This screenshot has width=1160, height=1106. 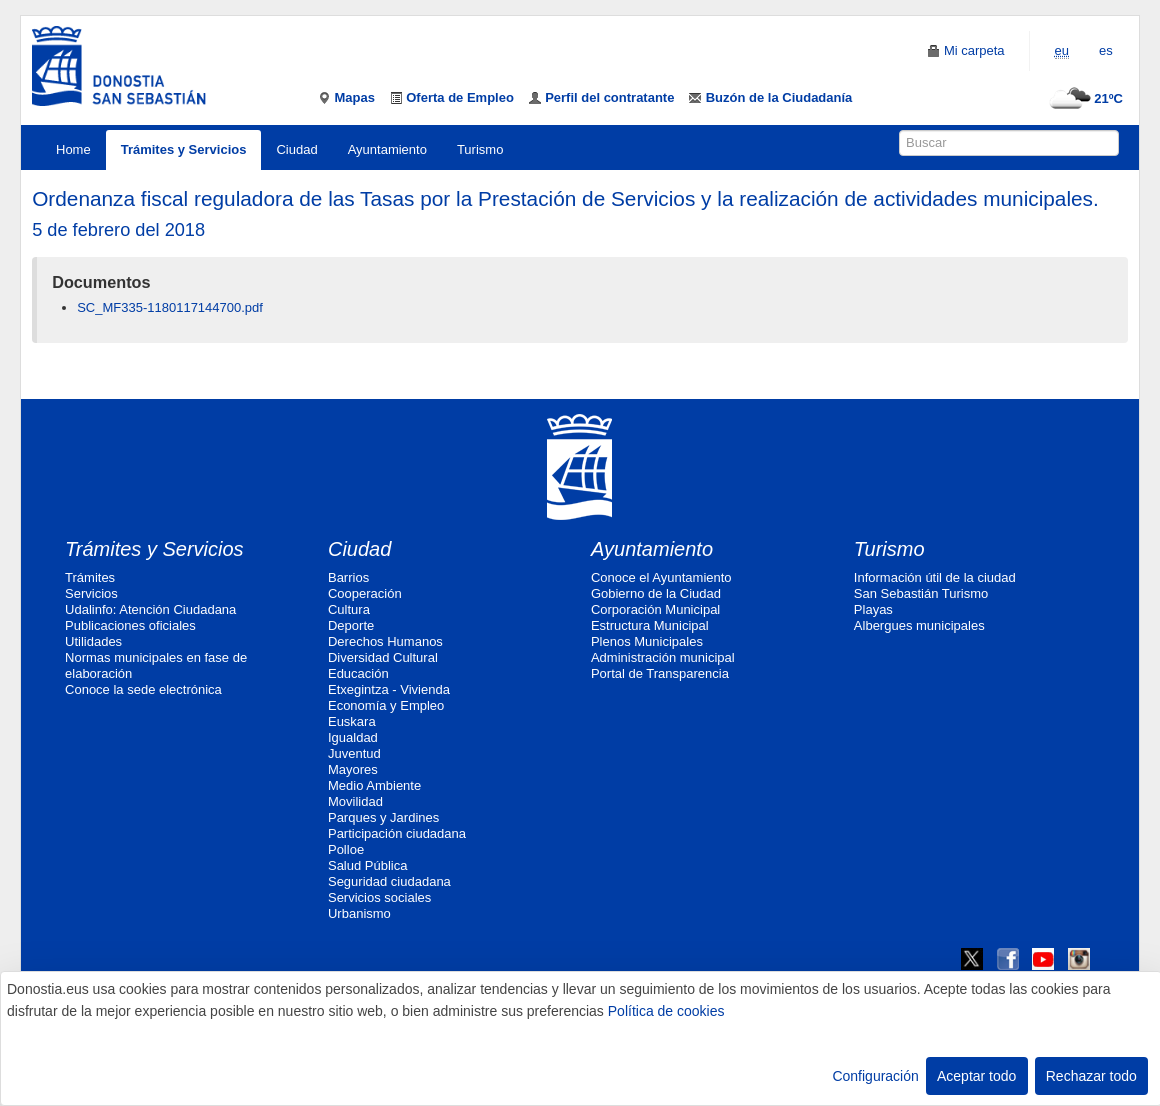 I want to click on Portal de Transparencia, so click(x=660, y=673).